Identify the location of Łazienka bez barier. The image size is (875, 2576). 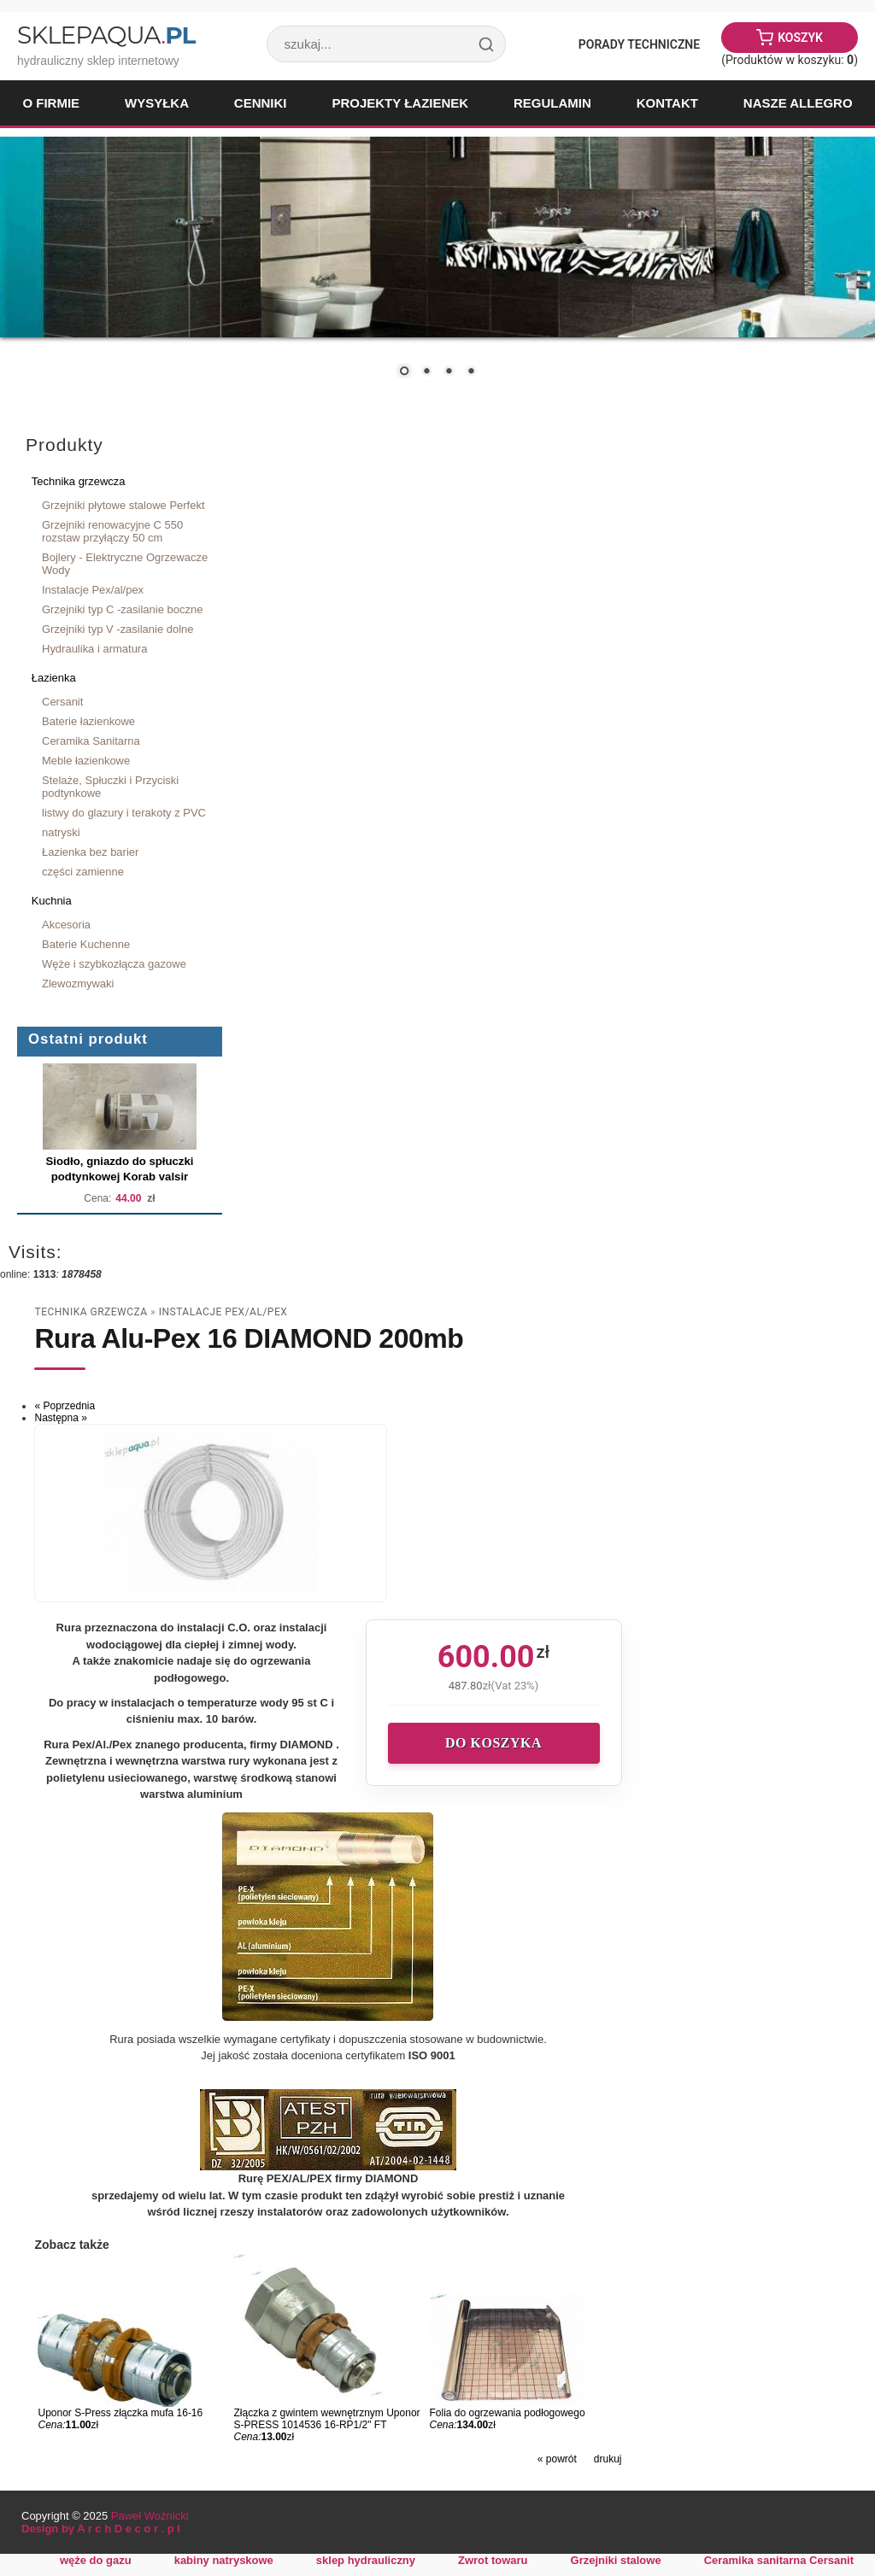
(90, 852).